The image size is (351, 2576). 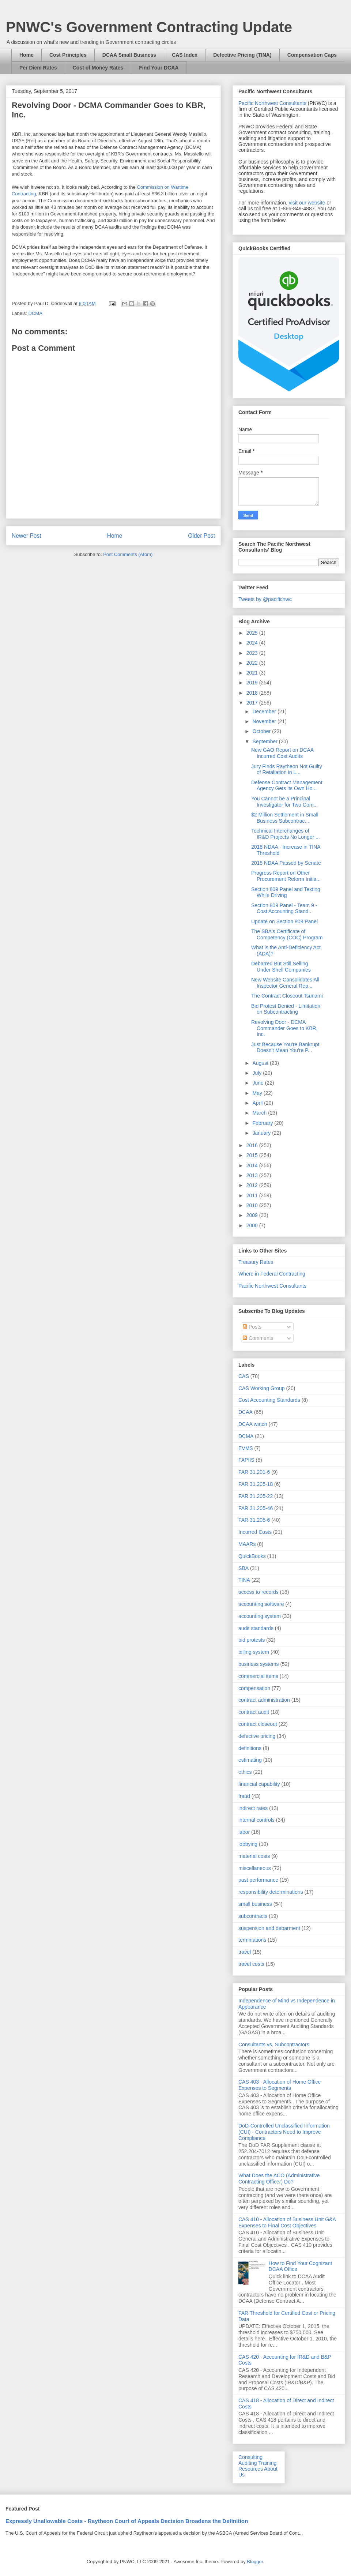 What do you see at coordinates (245, 1448) in the screenshot?
I see `EVMS` at bounding box center [245, 1448].